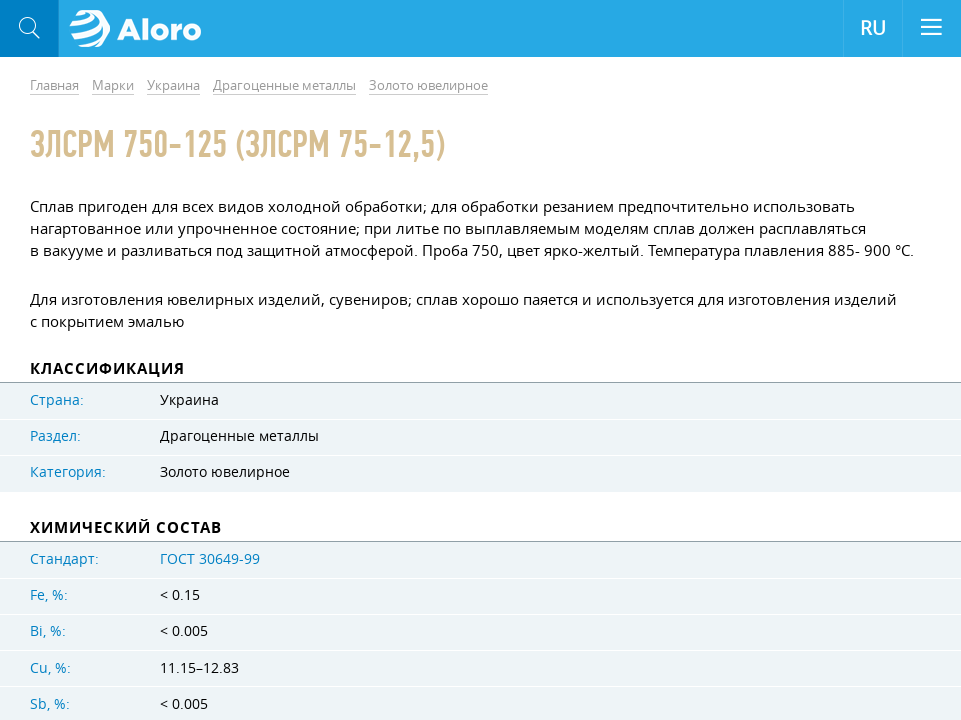 This screenshot has width=961, height=720. I want to click on ГОСТ 30649-99, so click(210, 559).